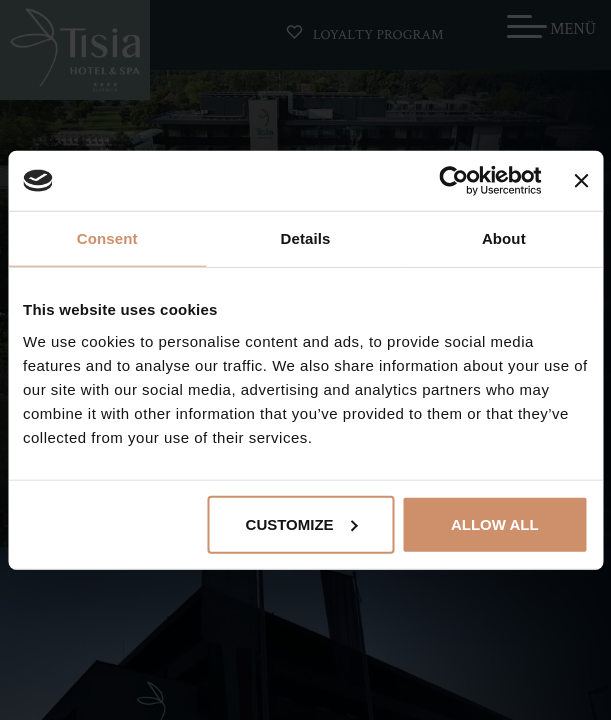 This screenshot has height=720, width=611. I want to click on [Cookiebot by Usercentrics - opens in a new window], so click(453, 181).